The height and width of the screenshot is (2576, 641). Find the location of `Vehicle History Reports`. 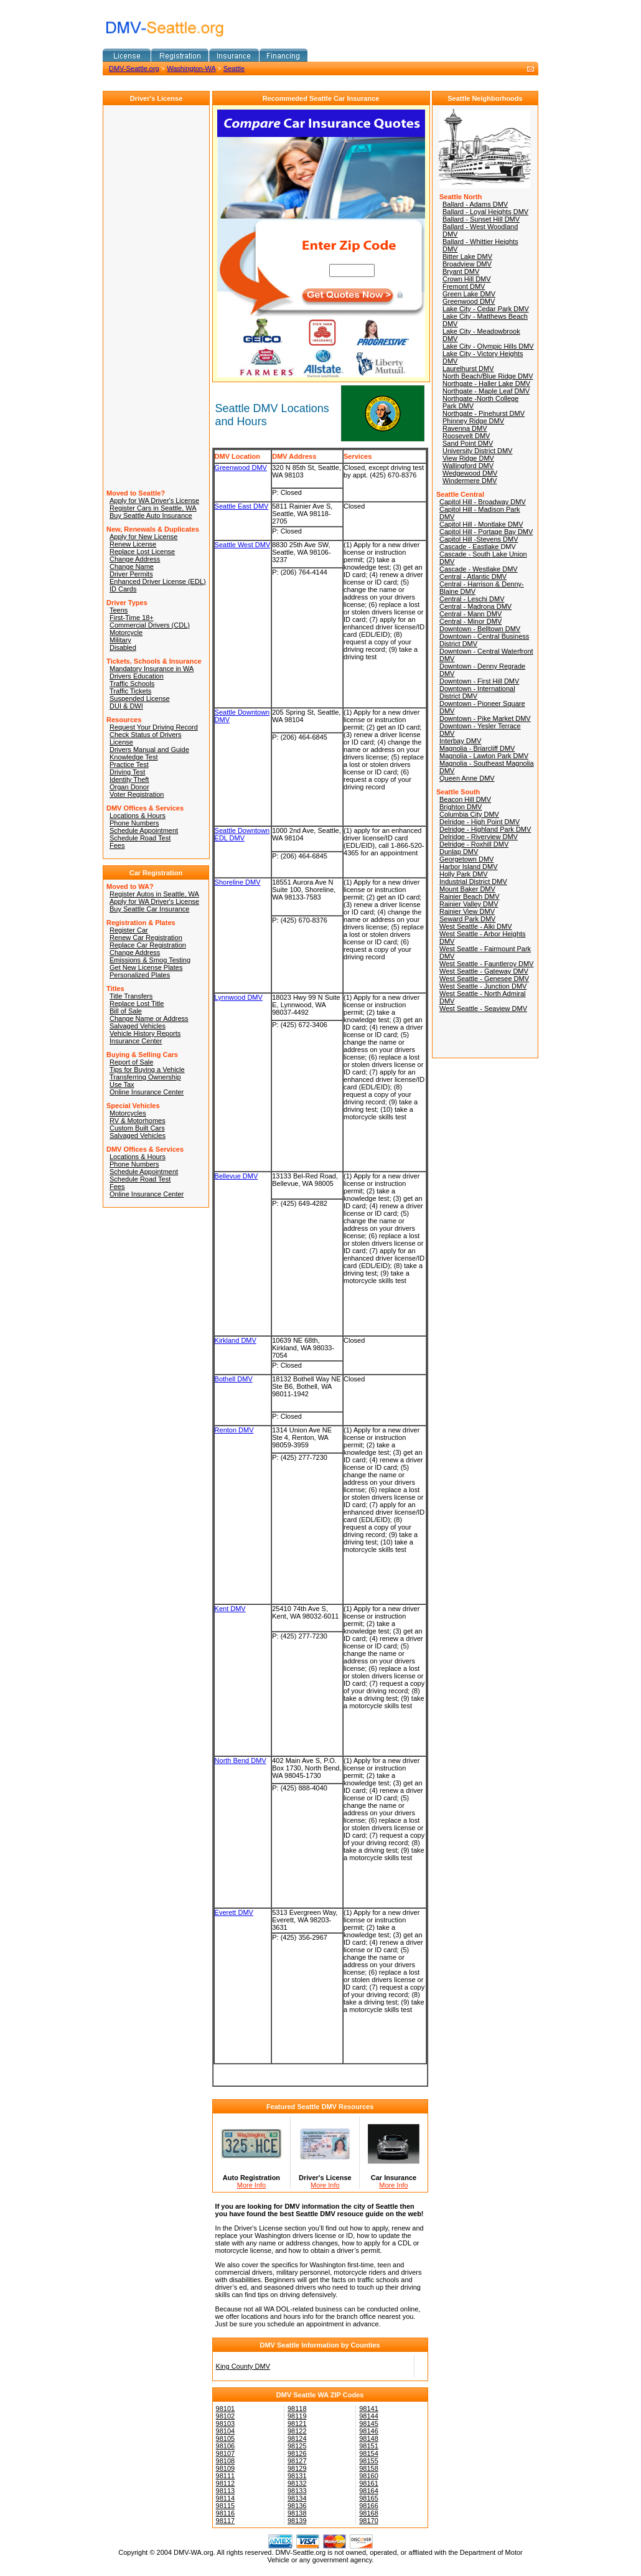

Vehicle History Reports is located at coordinates (145, 1033).